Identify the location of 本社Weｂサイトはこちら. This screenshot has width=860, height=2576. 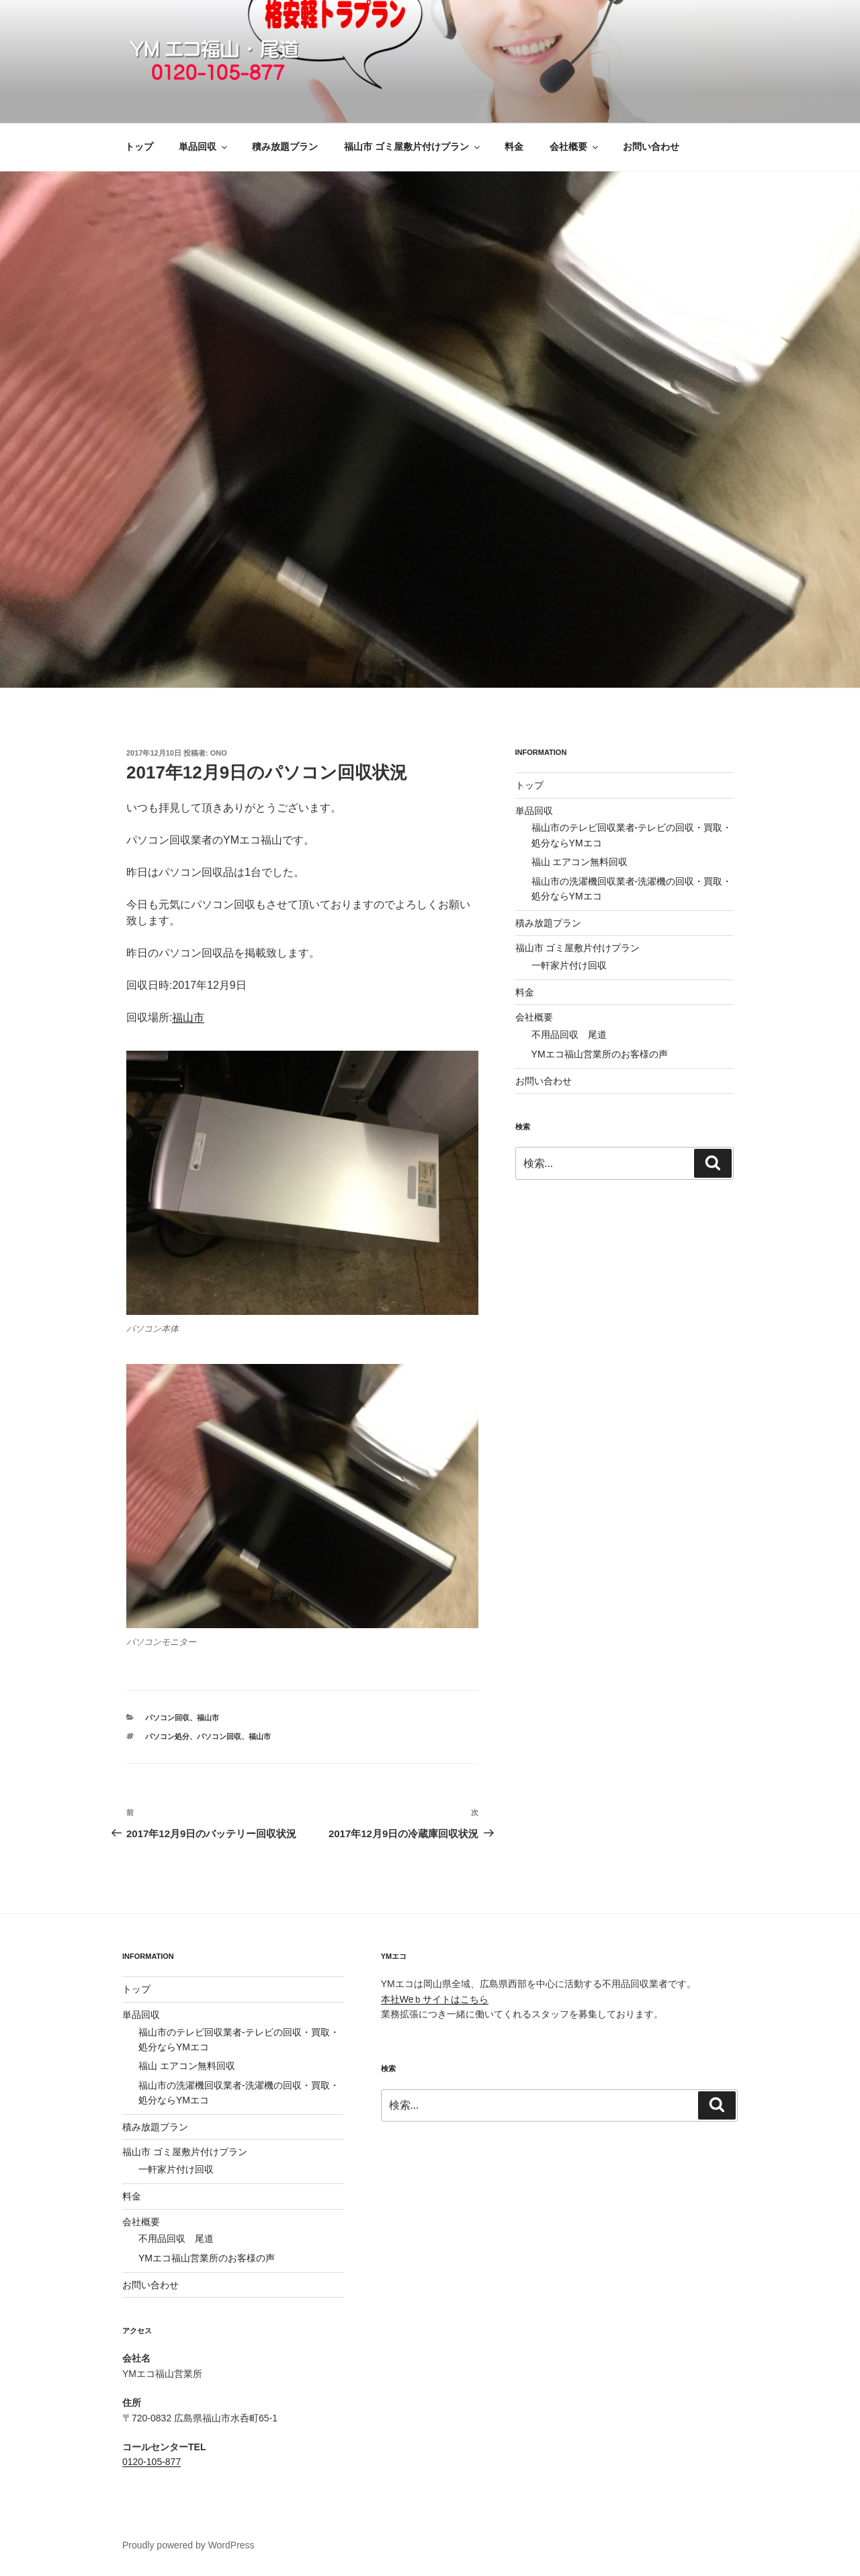
(435, 1999).